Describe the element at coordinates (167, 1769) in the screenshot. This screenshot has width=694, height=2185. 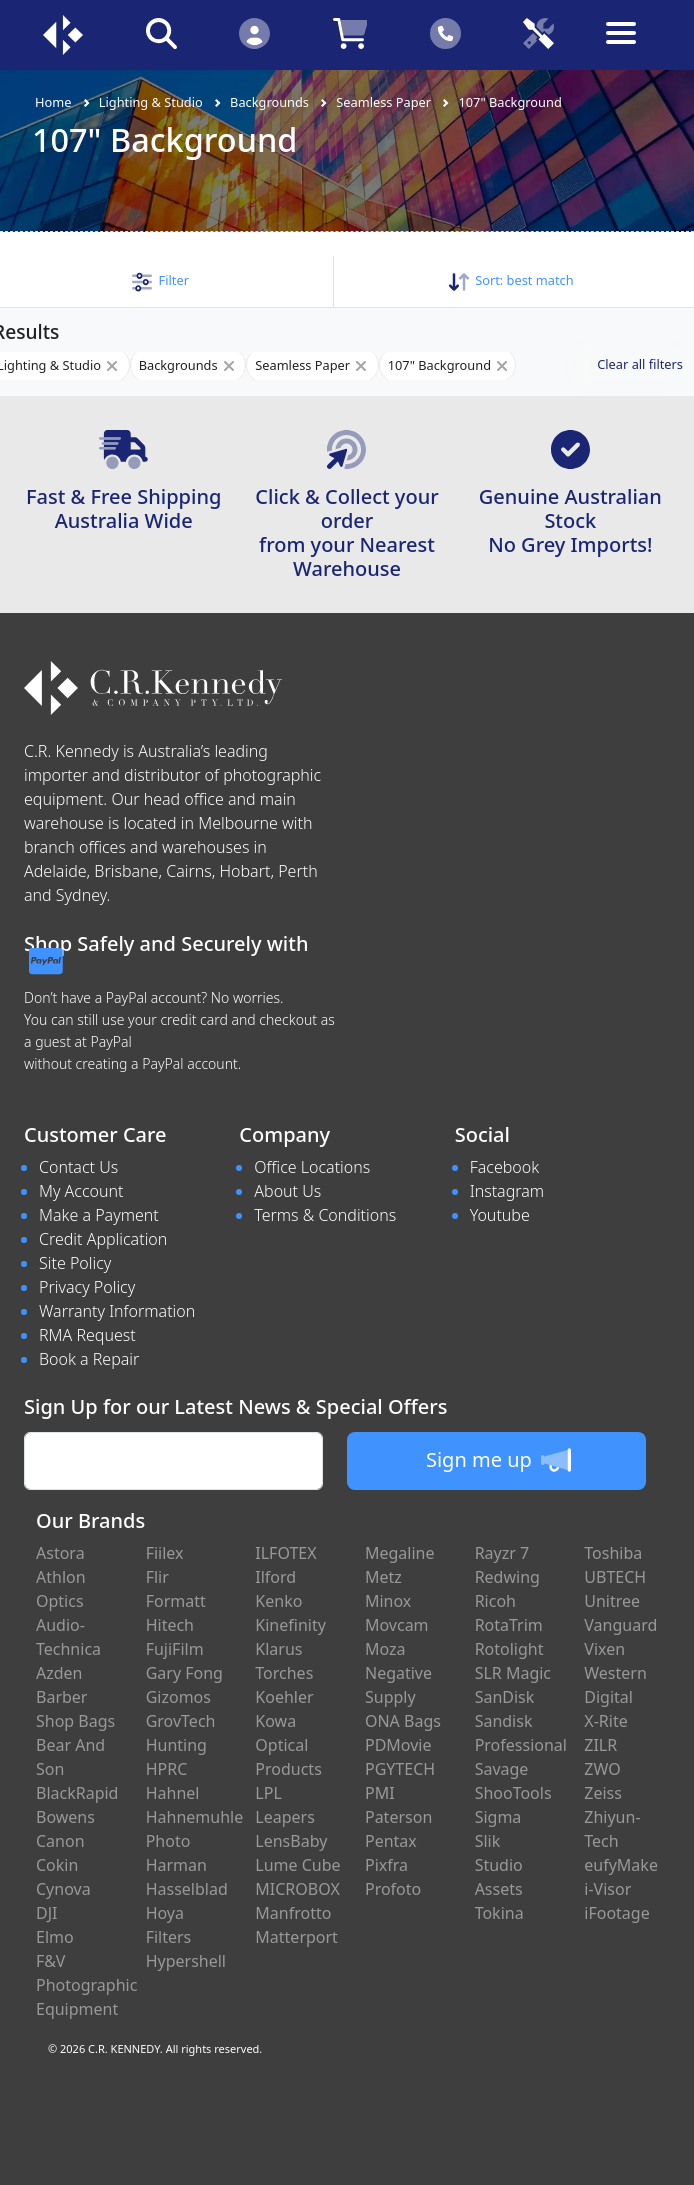
I see `HPRC` at that location.